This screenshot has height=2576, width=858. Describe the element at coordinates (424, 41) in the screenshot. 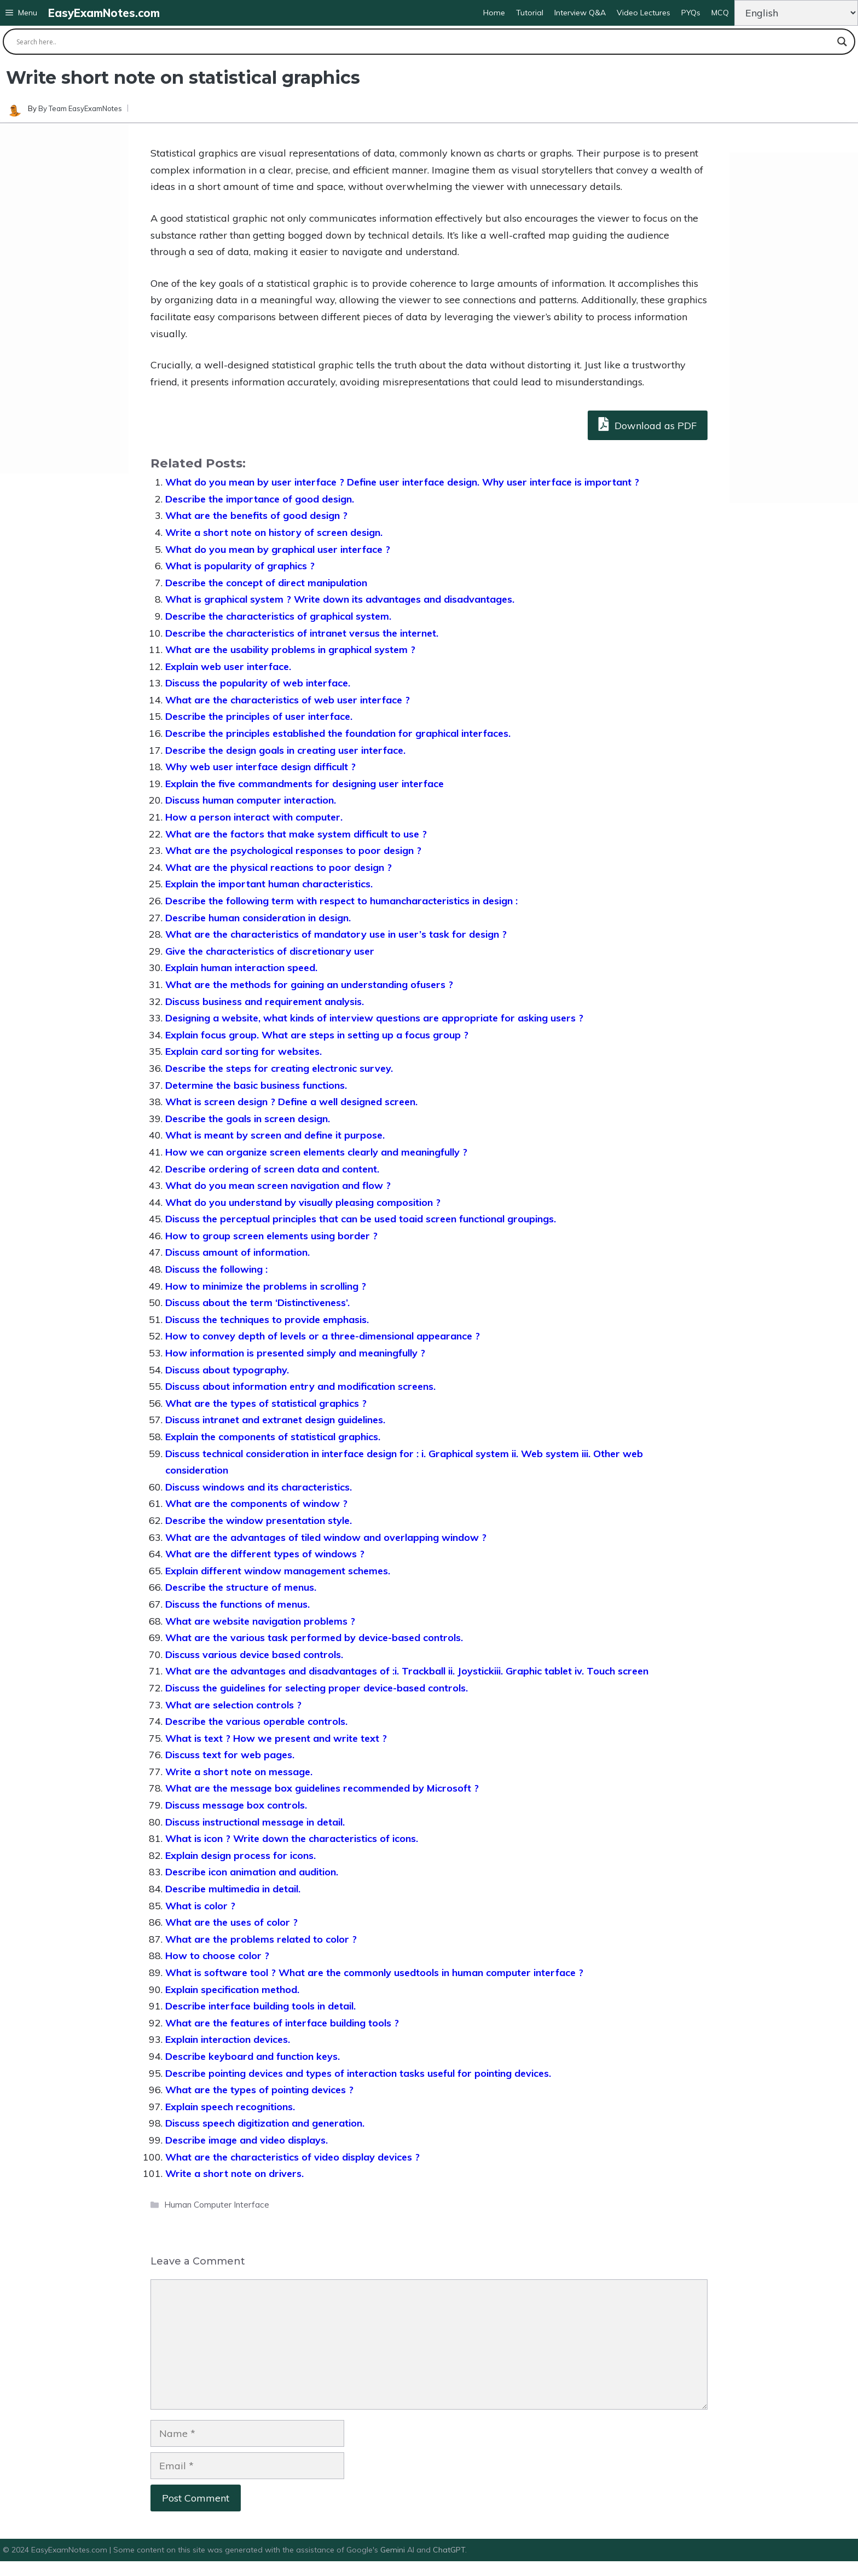

I see `[Search input]` at that location.